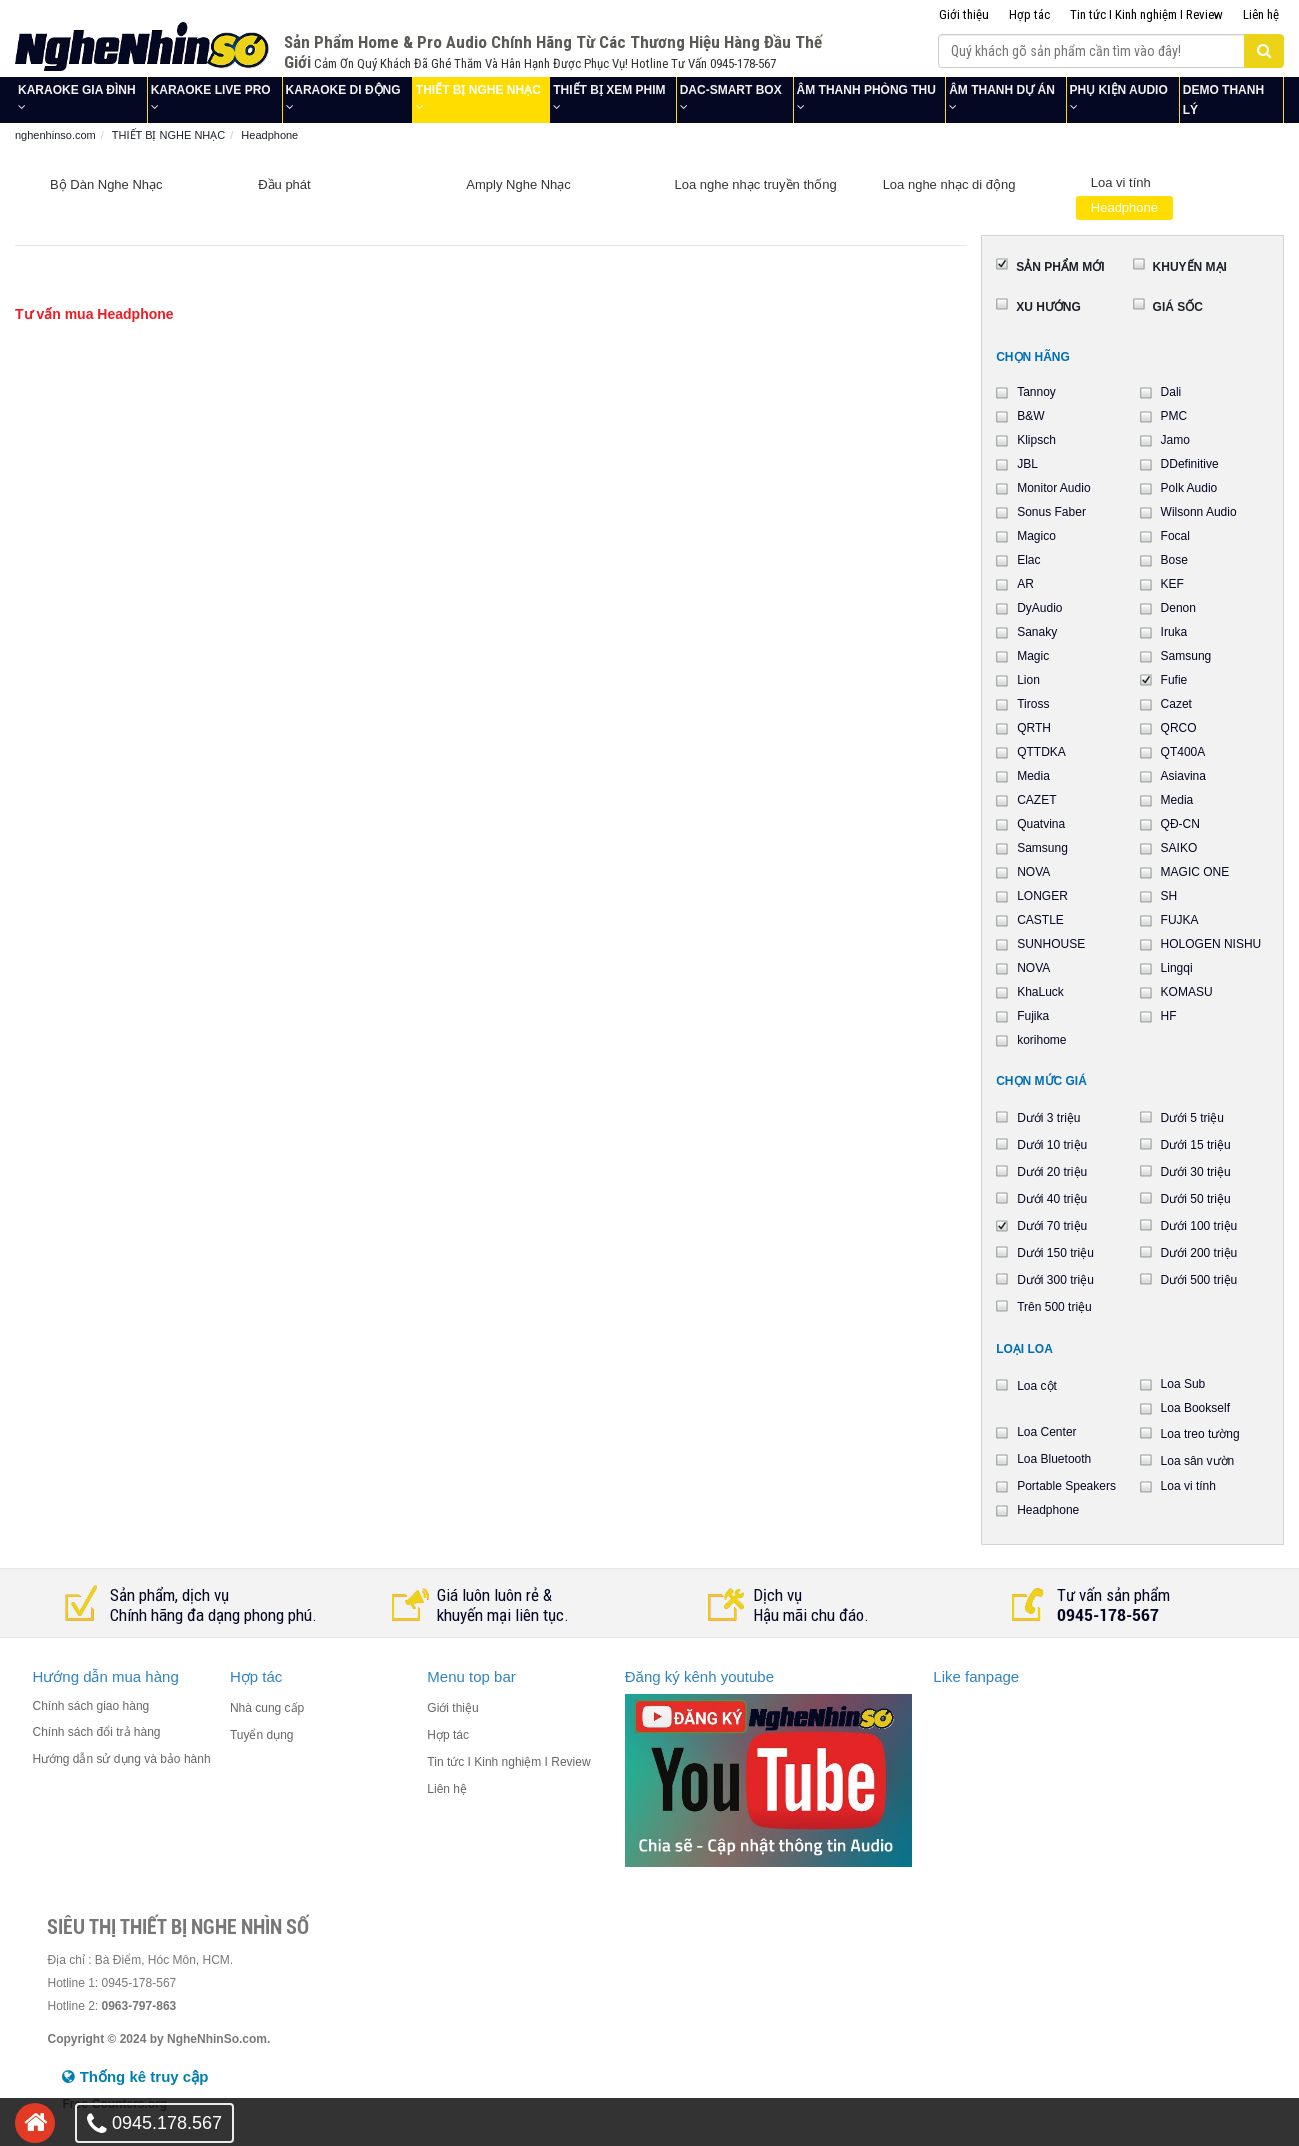 Image resolution: width=1299 pixels, height=2146 pixels. Describe the element at coordinates (1051, 512) in the screenshot. I see `Sonus Faber` at that location.